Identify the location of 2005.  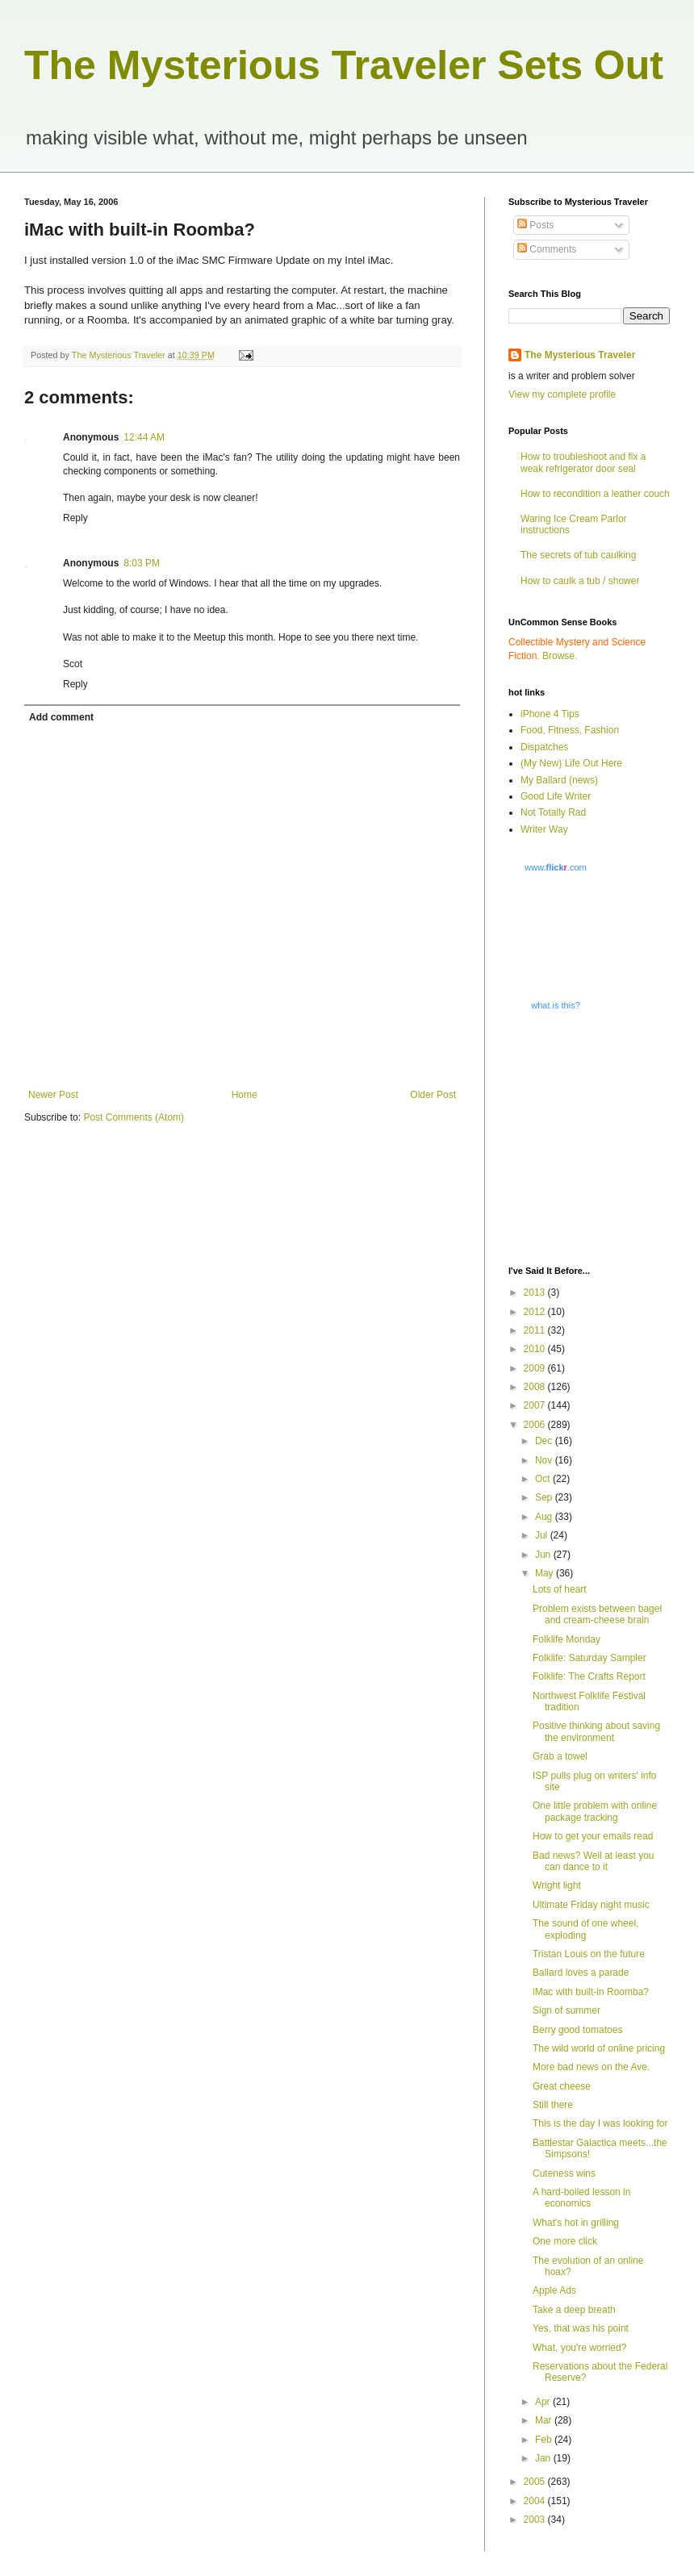
(536, 2481).